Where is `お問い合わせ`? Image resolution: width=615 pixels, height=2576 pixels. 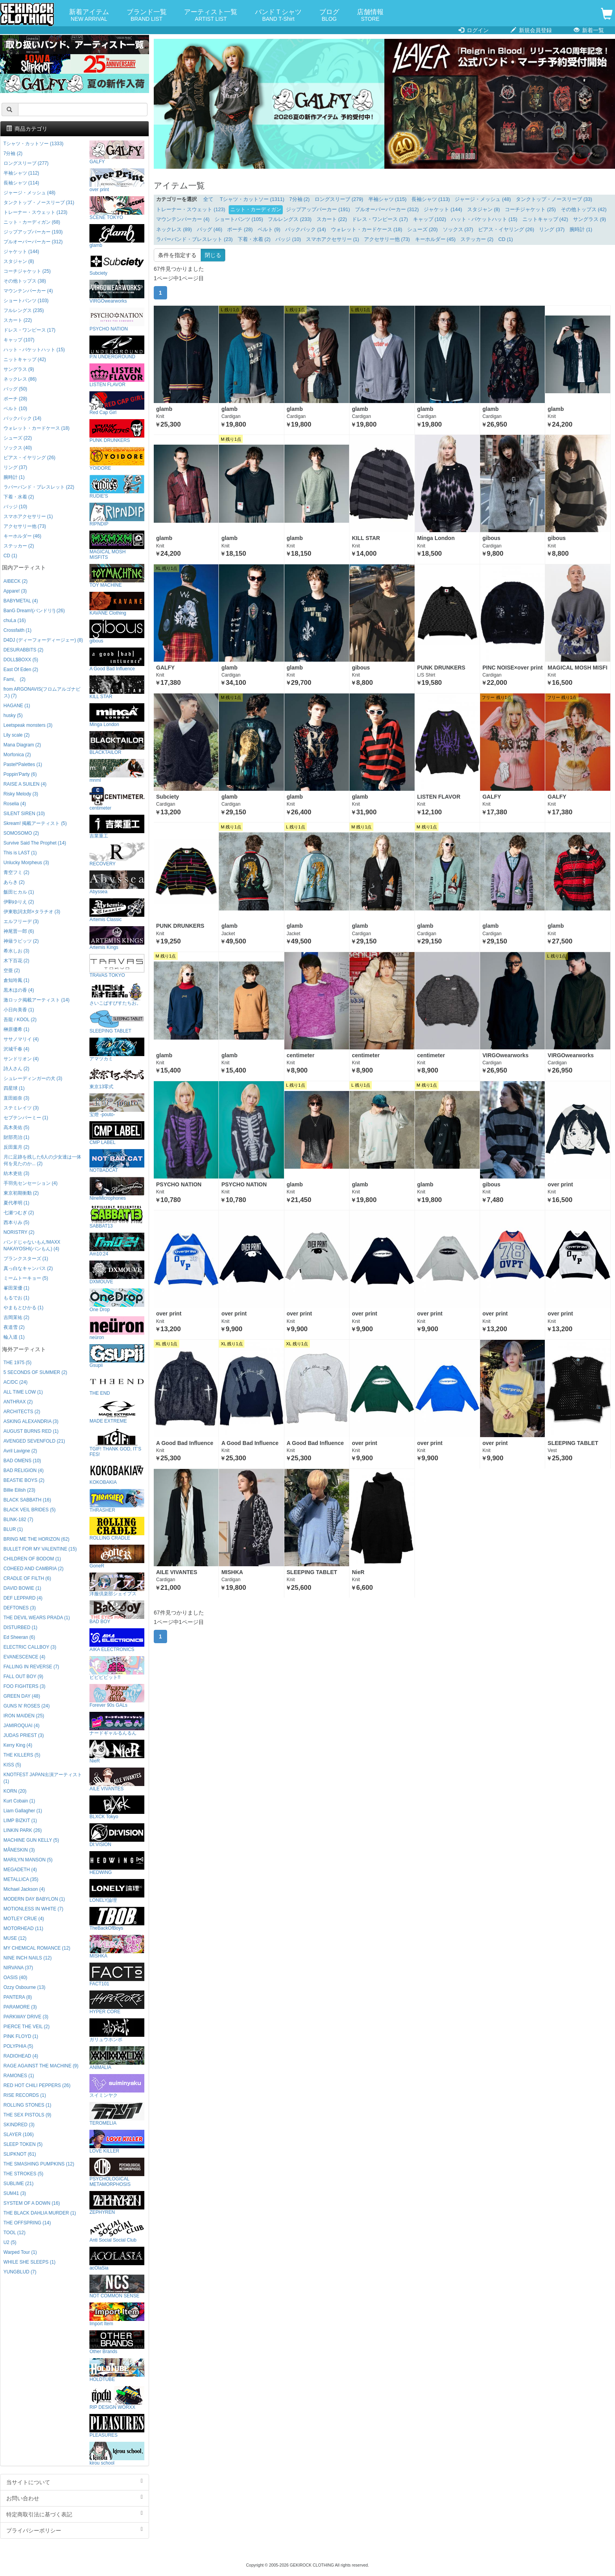
お問い合わせ is located at coordinates (74, 2497).